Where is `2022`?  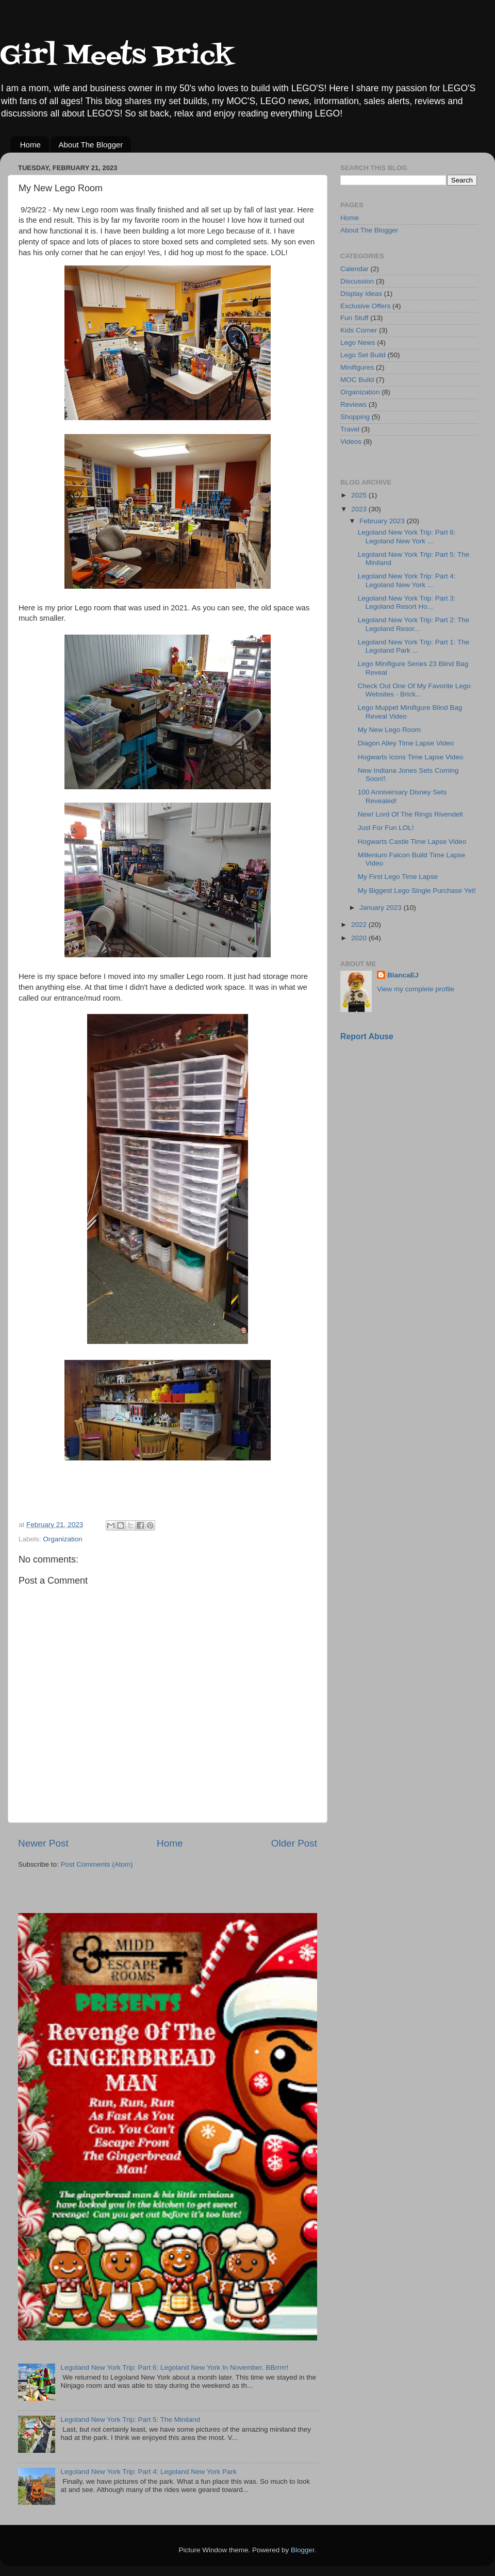 2022 is located at coordinates (360, 924).